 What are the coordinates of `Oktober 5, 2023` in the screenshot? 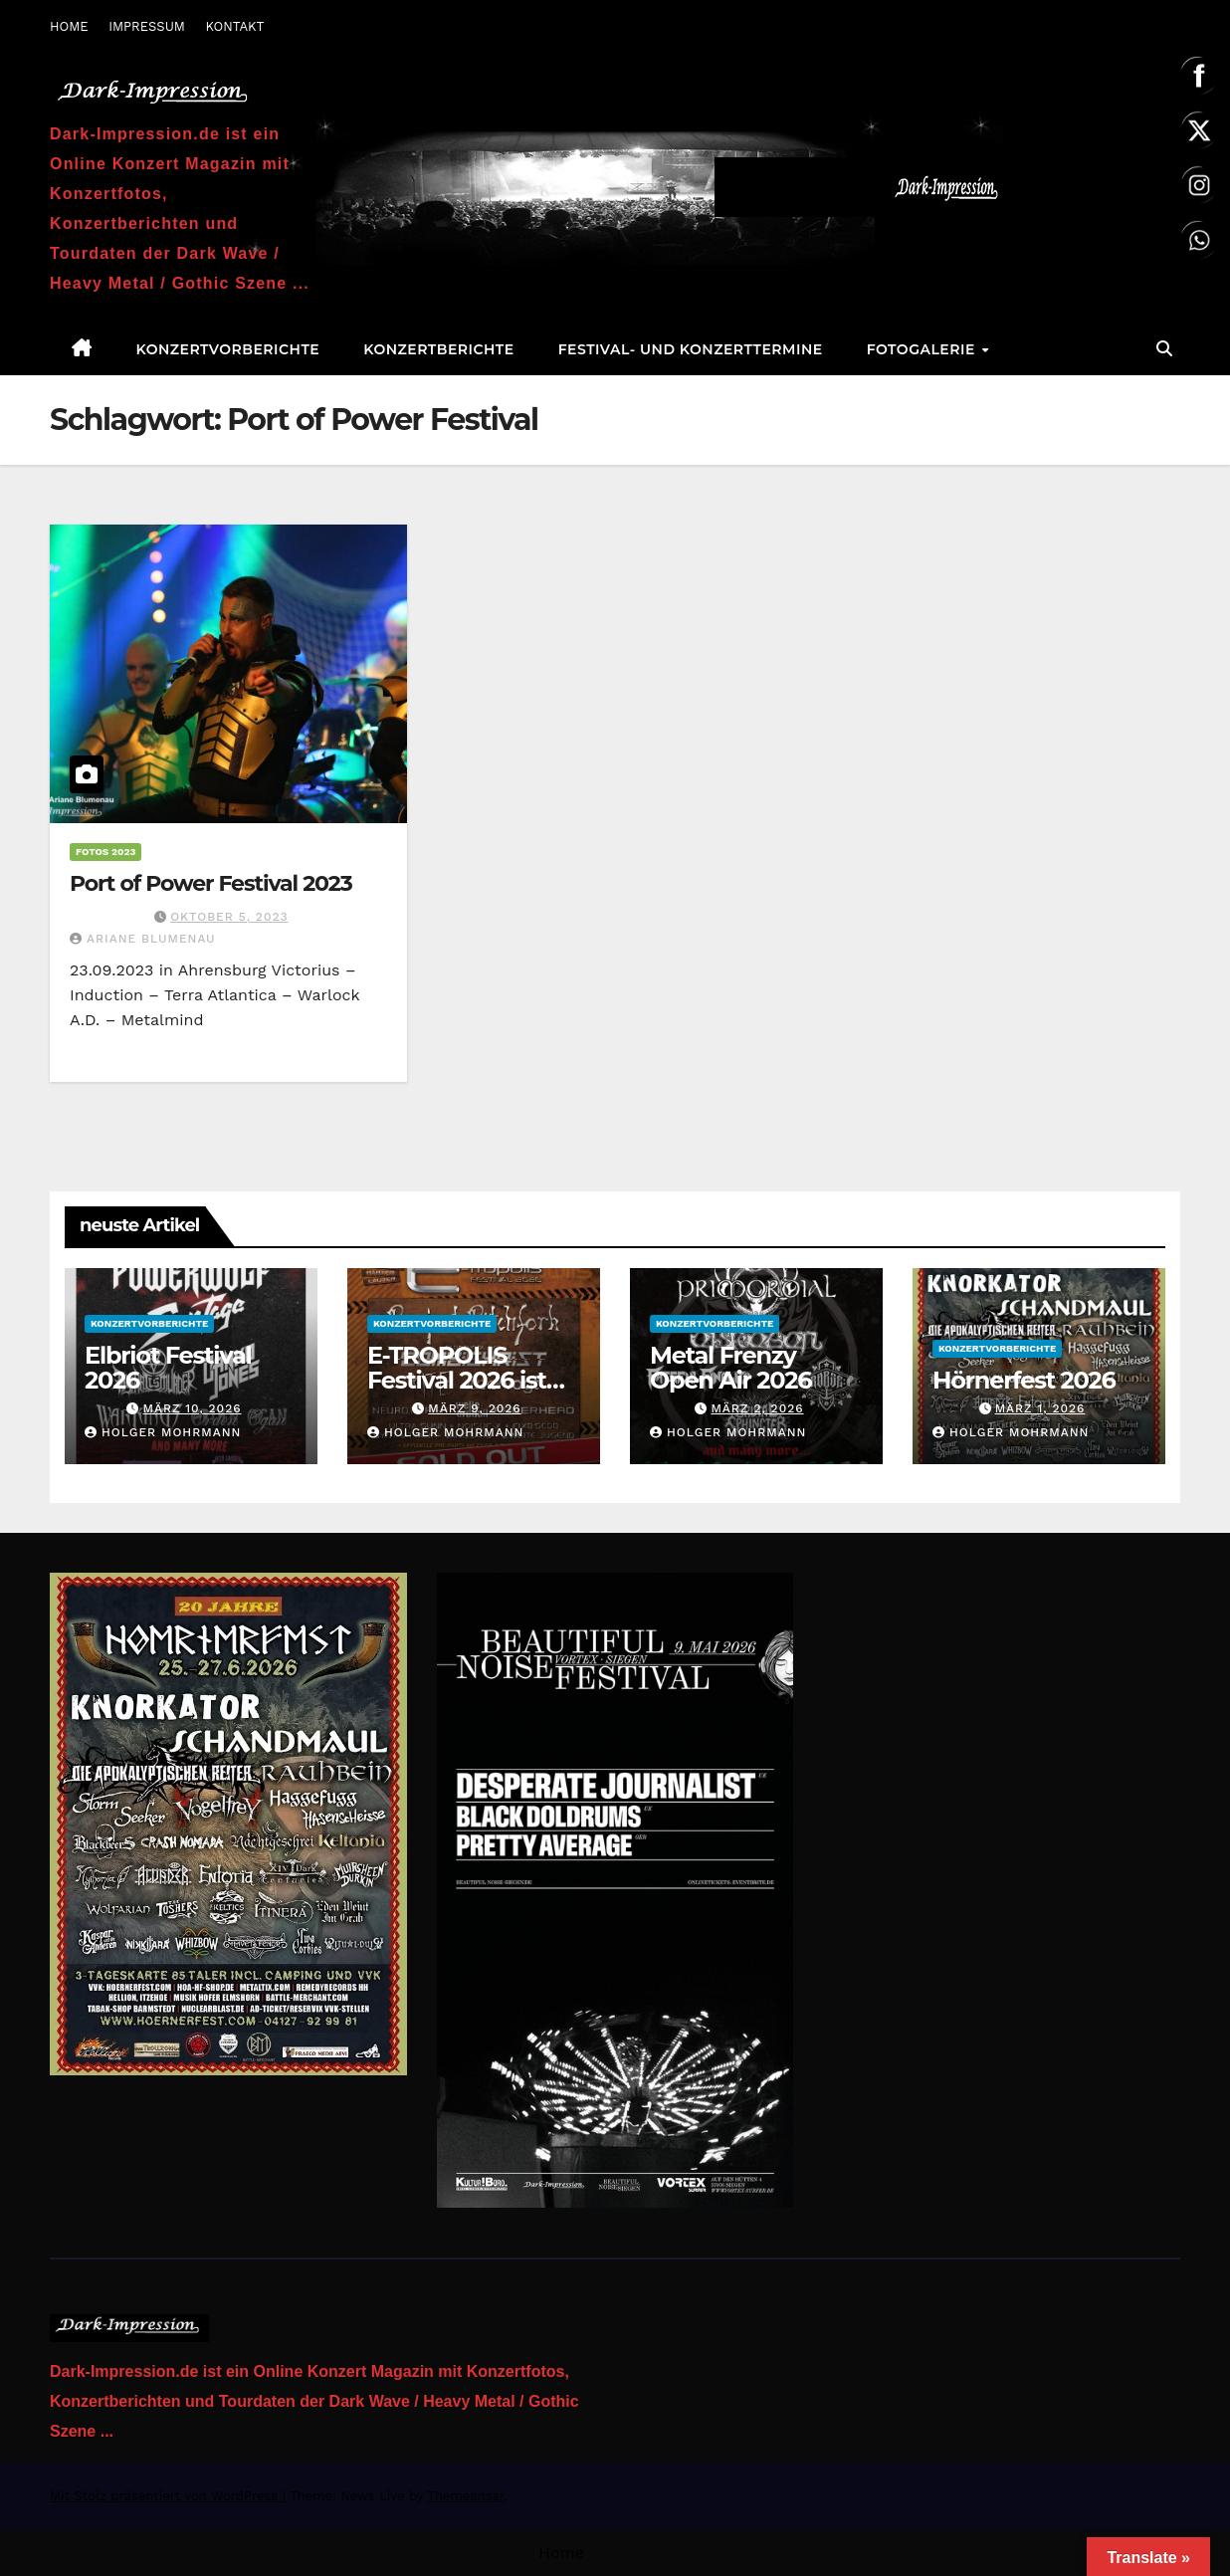 It's located at (229, 917).